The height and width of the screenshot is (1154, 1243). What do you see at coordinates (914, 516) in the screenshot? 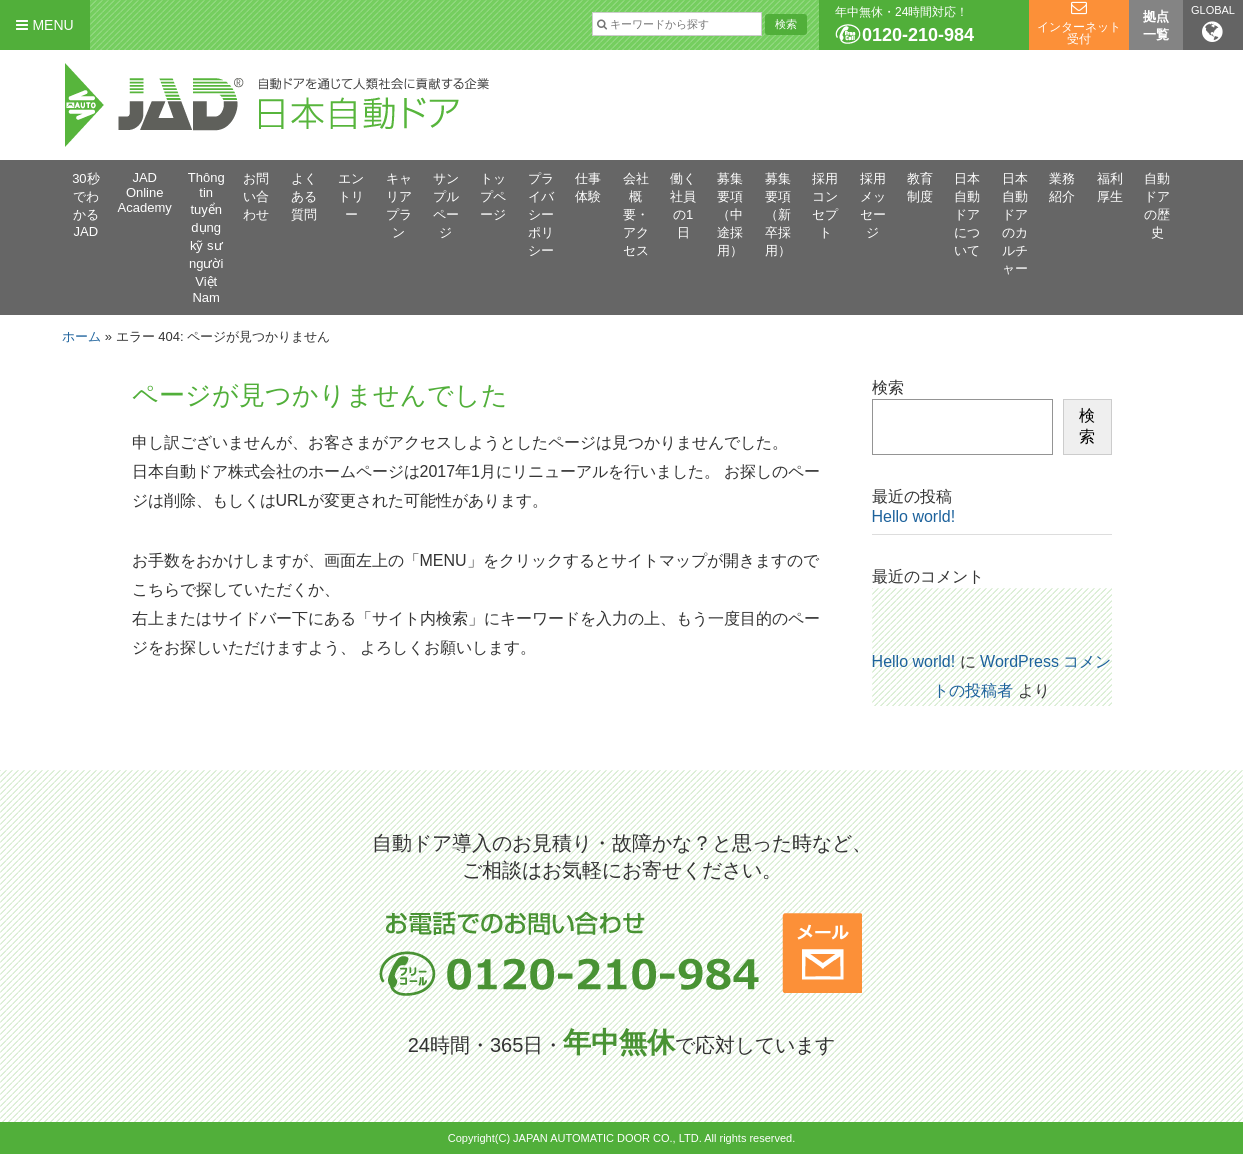
I see `Hello world!` at bounding box center [914, 516].